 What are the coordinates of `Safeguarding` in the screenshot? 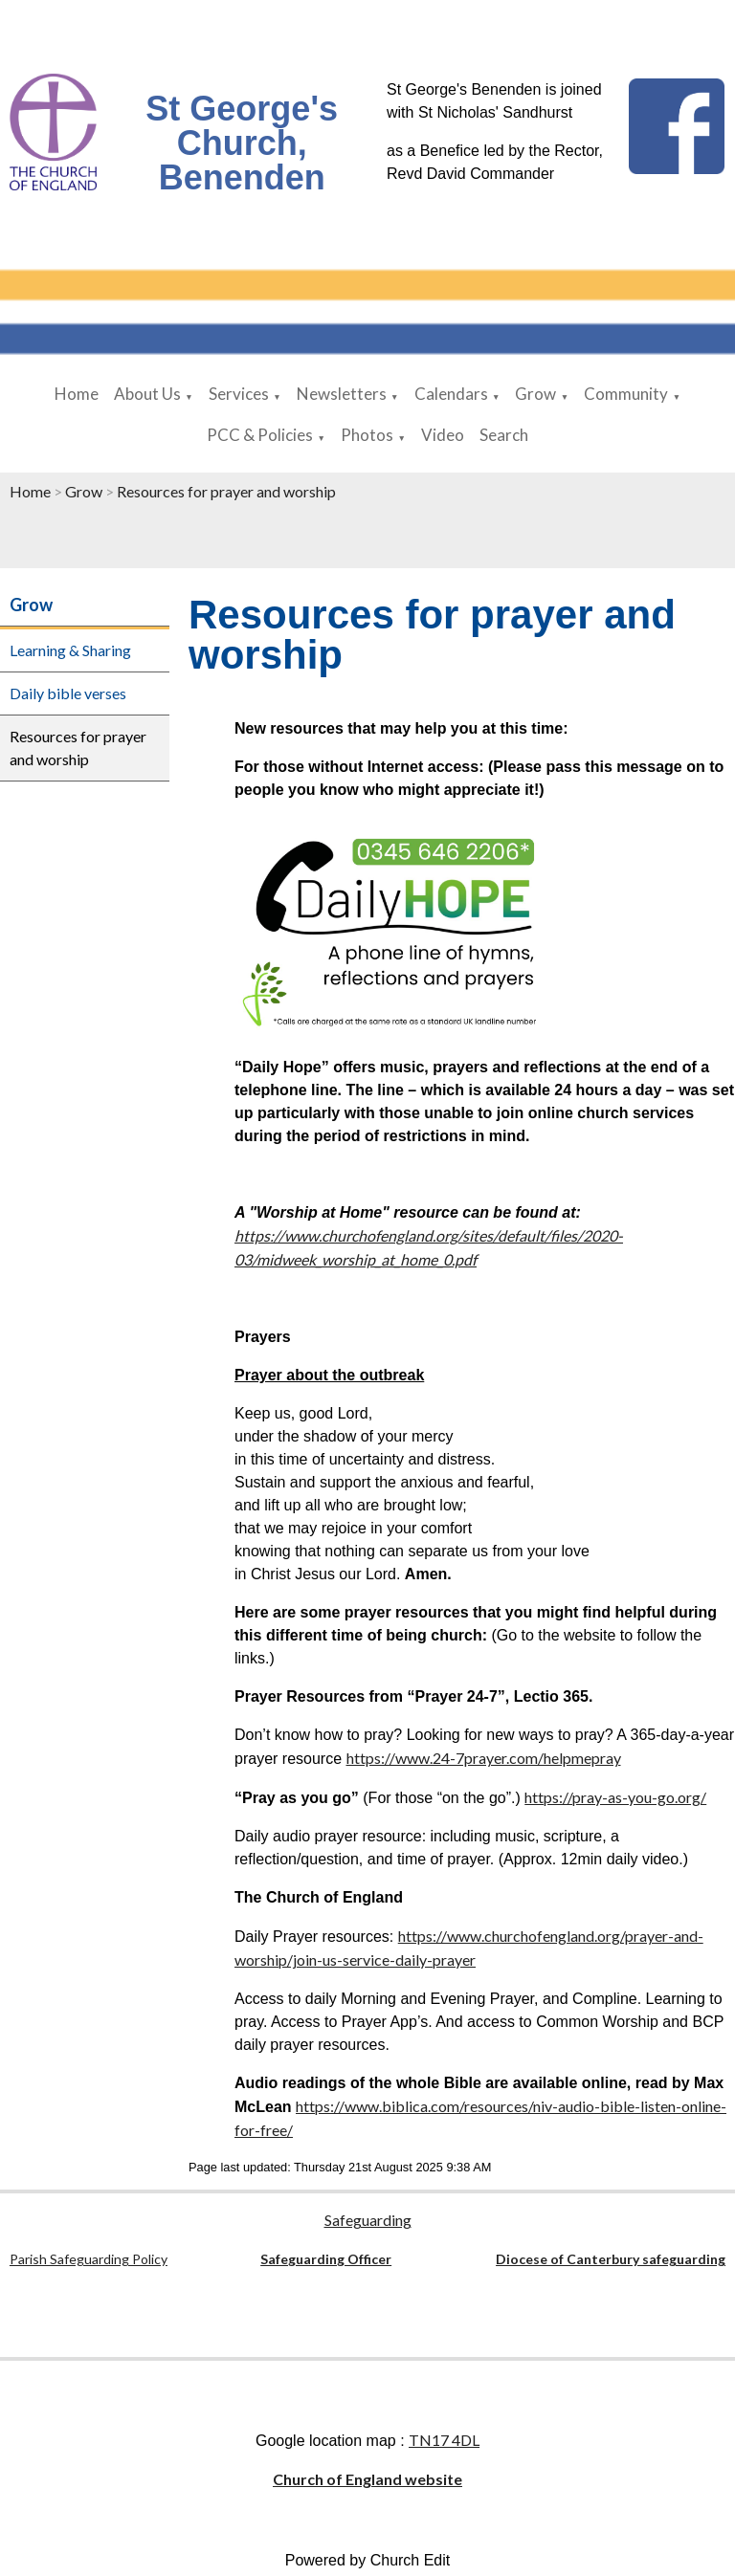 It's located at (368, 2220).